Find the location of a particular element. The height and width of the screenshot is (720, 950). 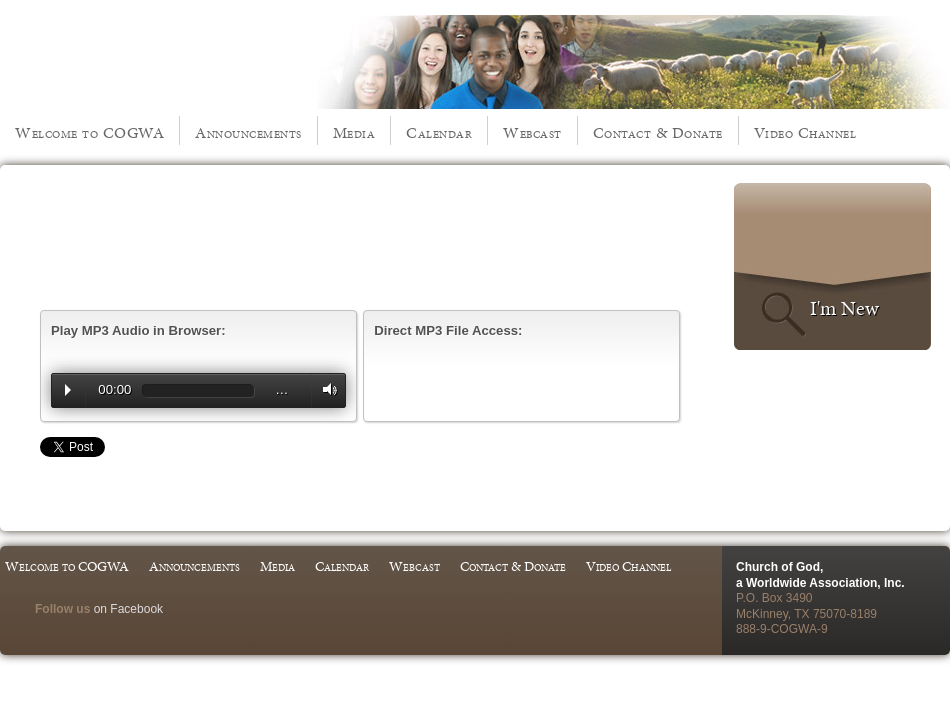

Contact & Donate is located at coordinates (658, 132).